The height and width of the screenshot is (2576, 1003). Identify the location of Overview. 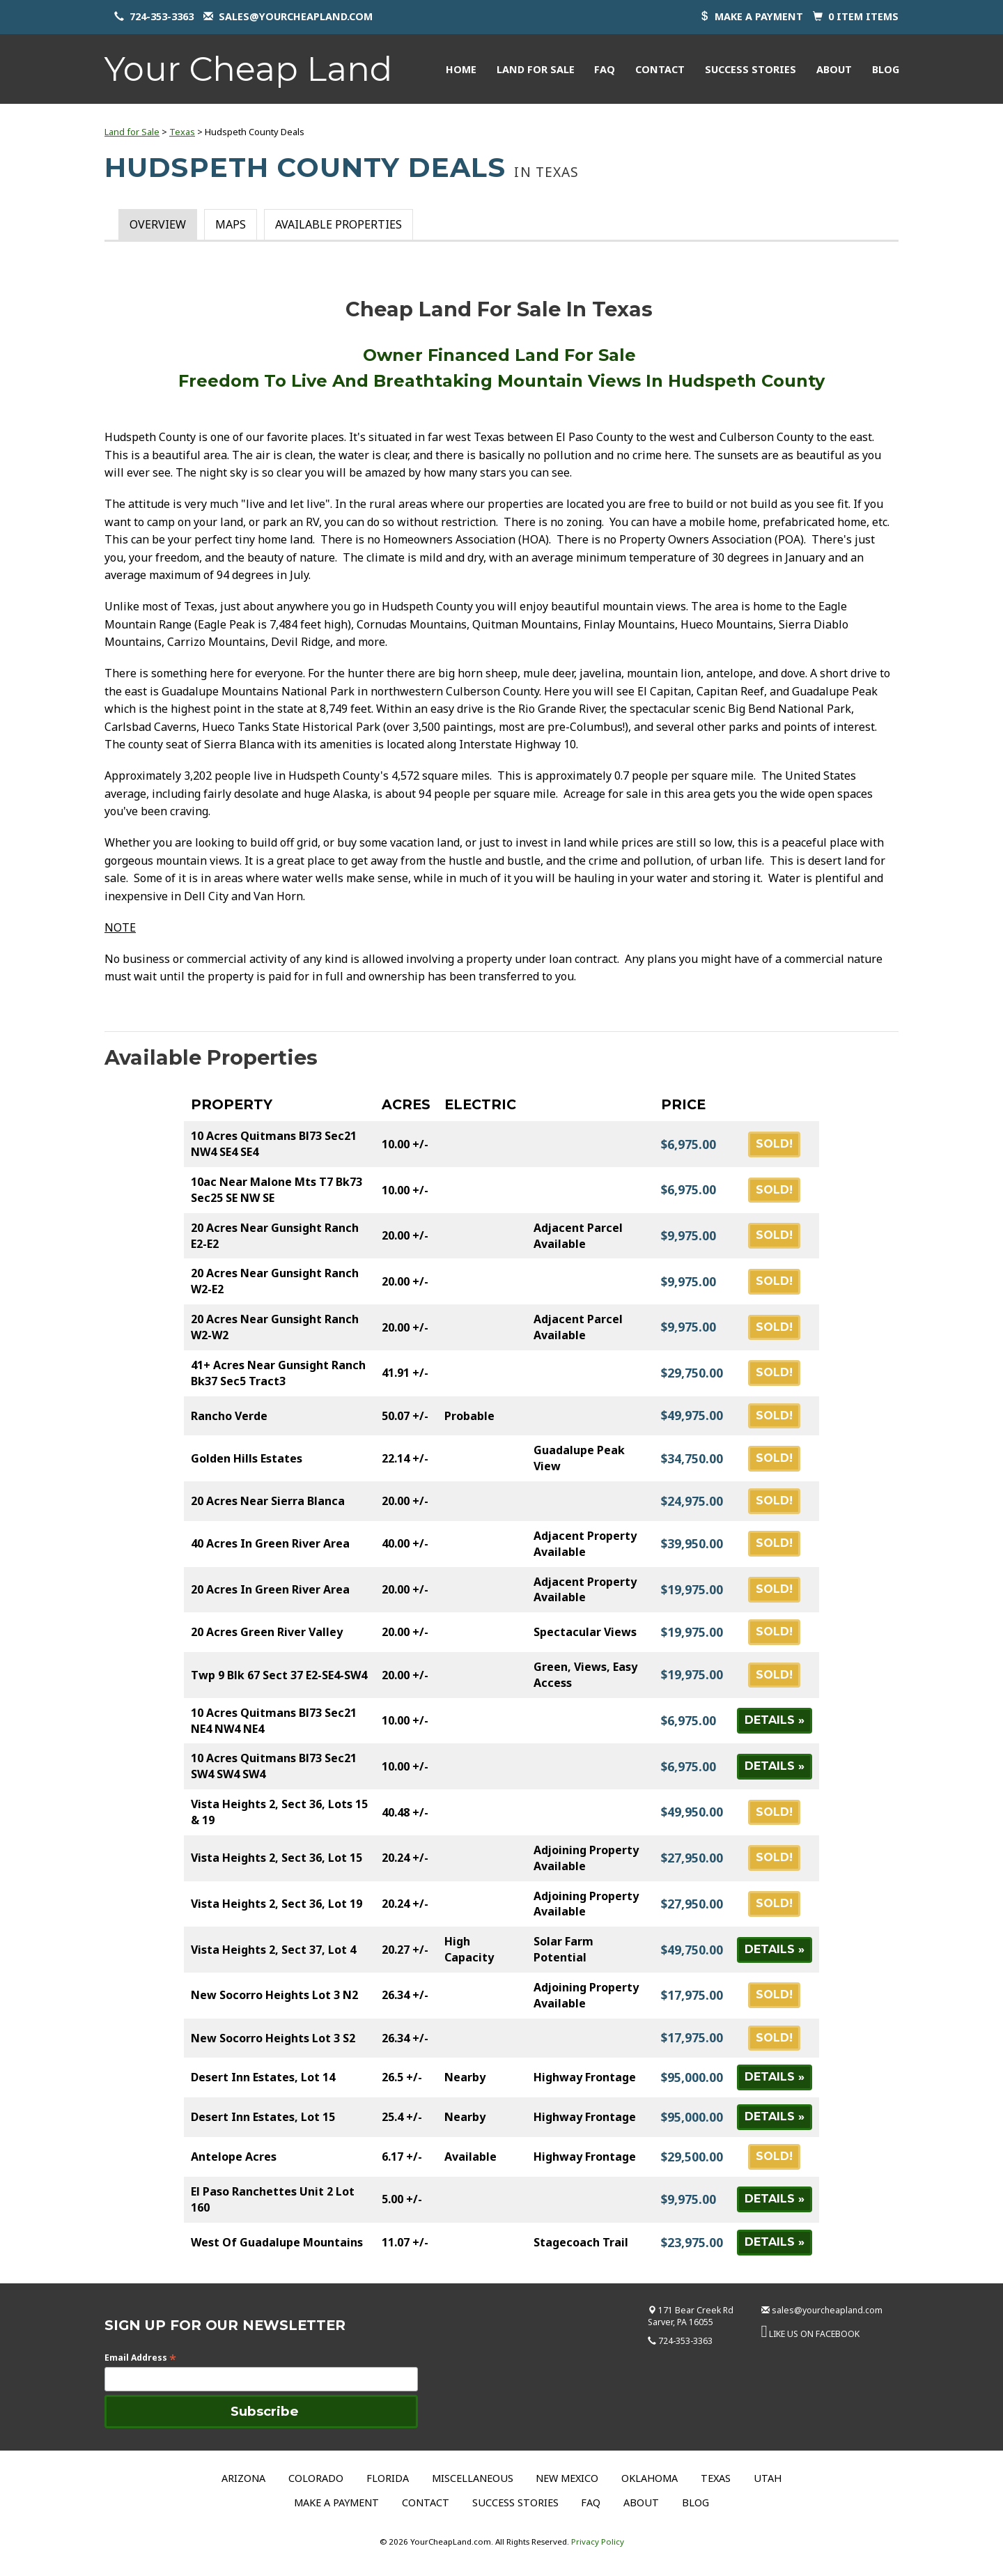
(158, 224).